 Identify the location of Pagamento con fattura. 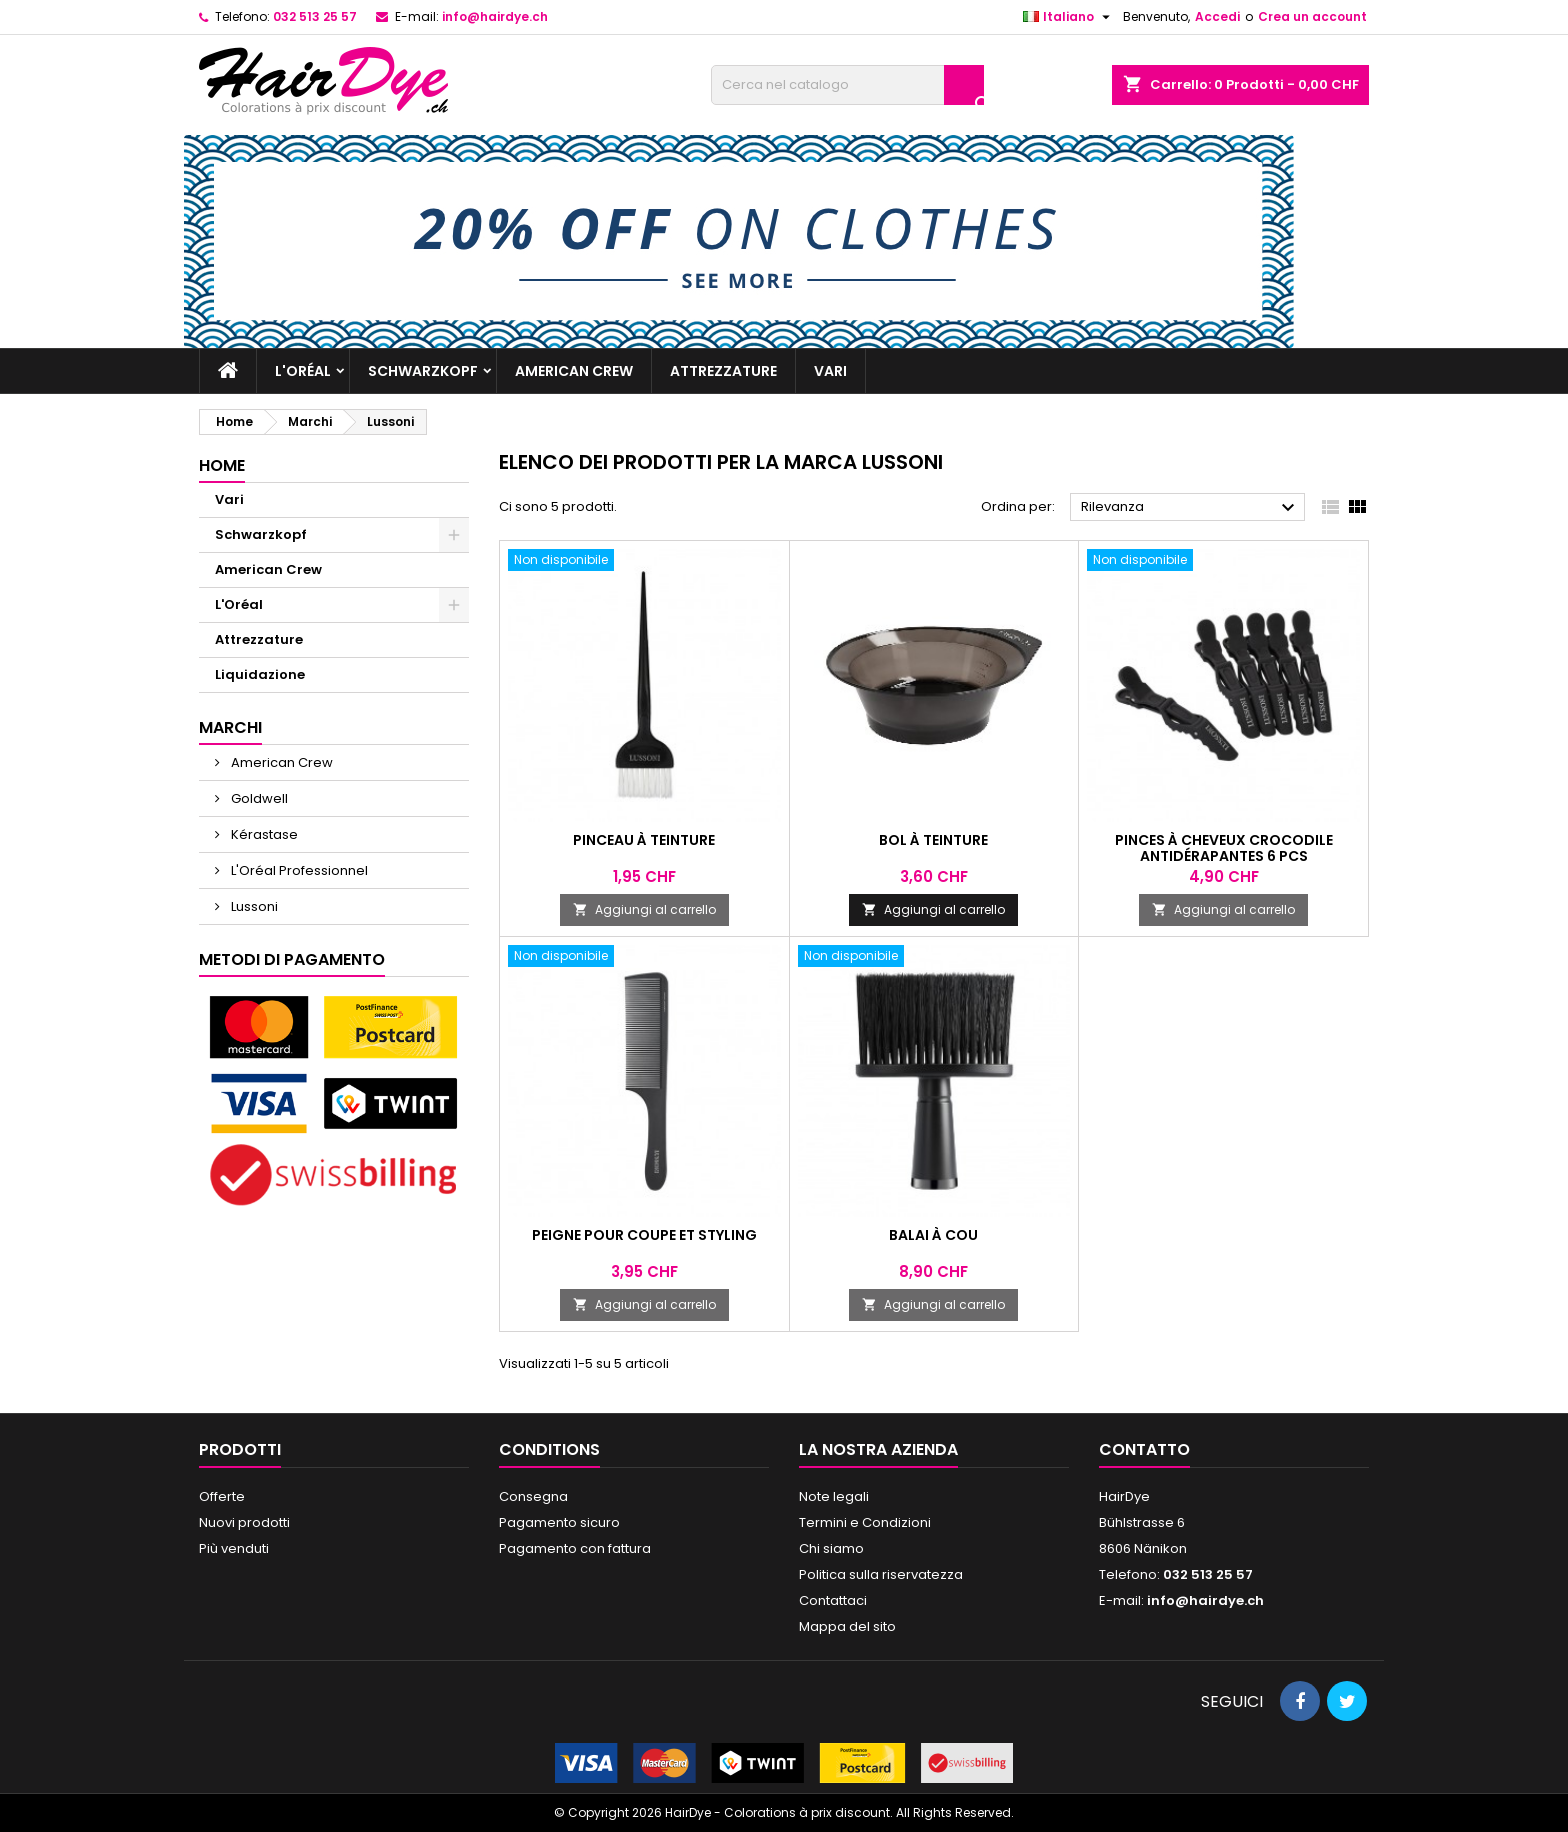
(575, 1548).